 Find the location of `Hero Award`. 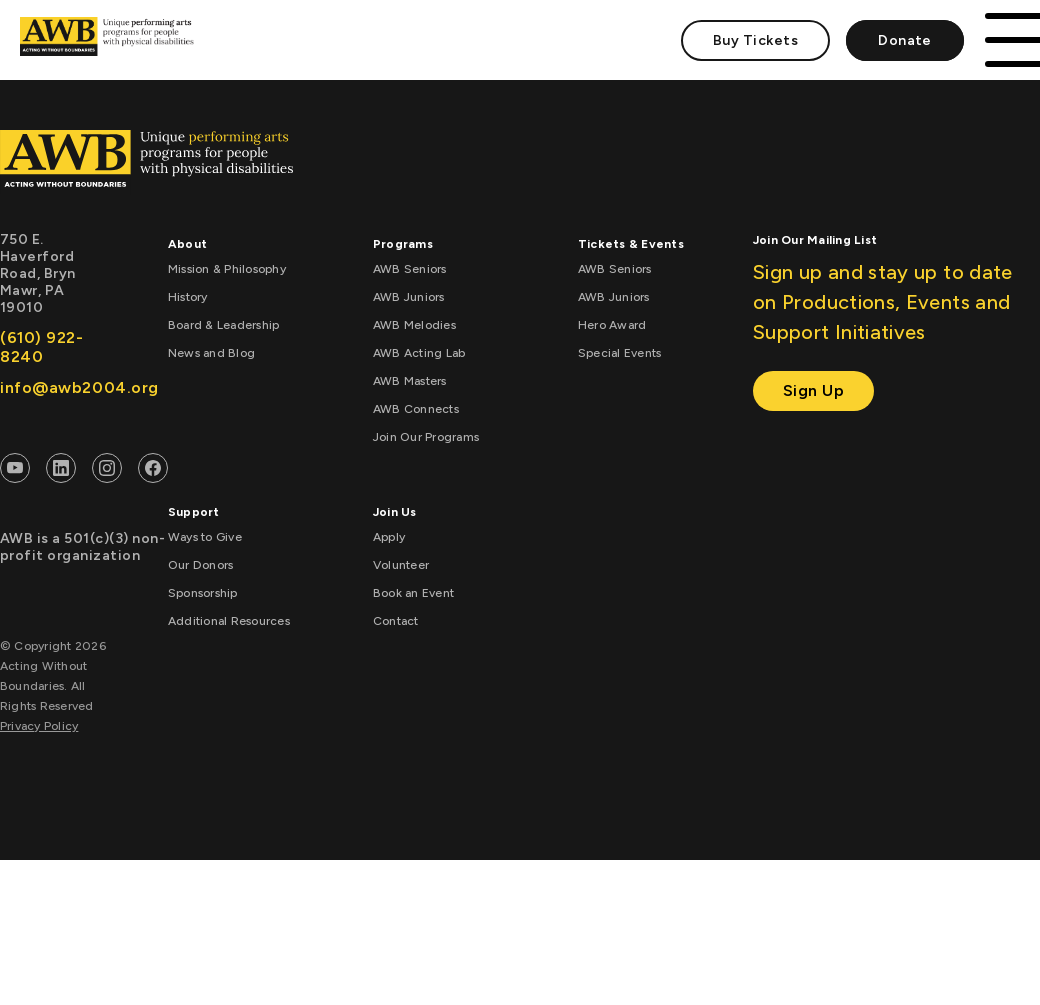

Hero Award is located at coordinates (612, 325).